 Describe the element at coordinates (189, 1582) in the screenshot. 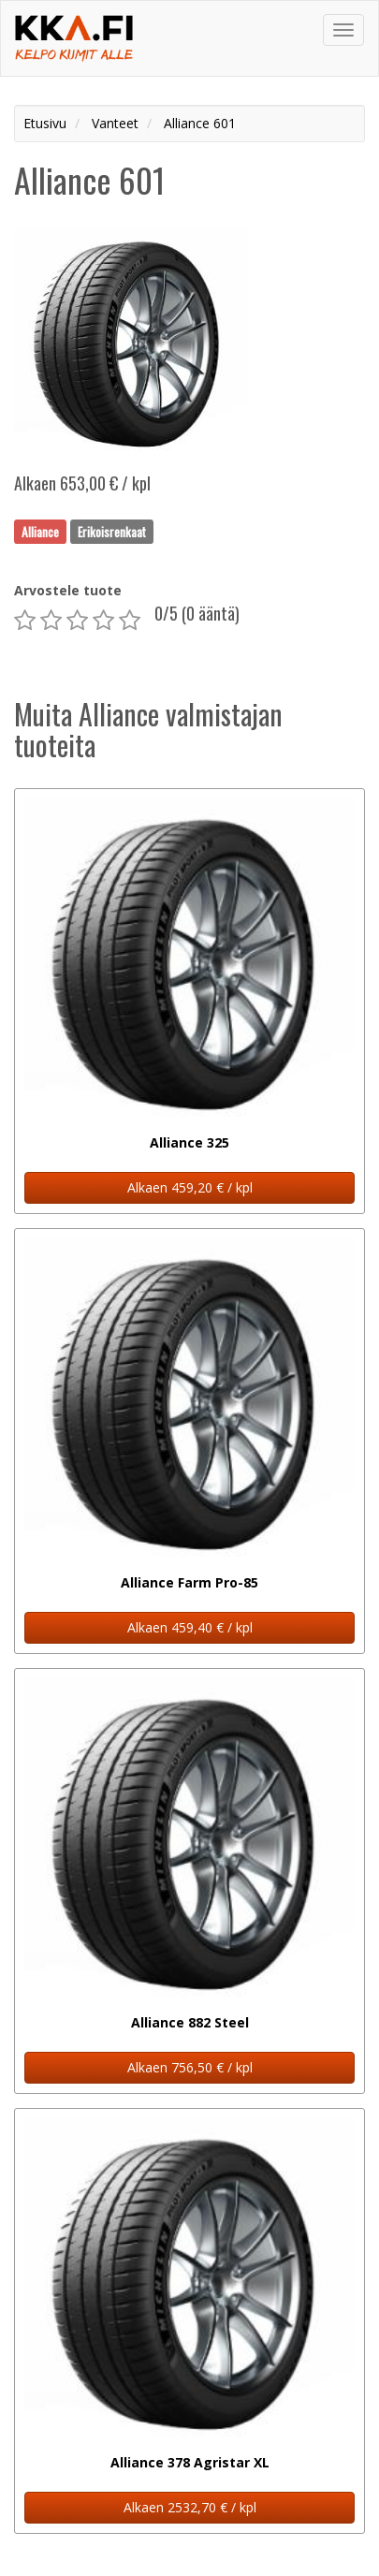

I see `Alliance Farm Pro-85` at that location.